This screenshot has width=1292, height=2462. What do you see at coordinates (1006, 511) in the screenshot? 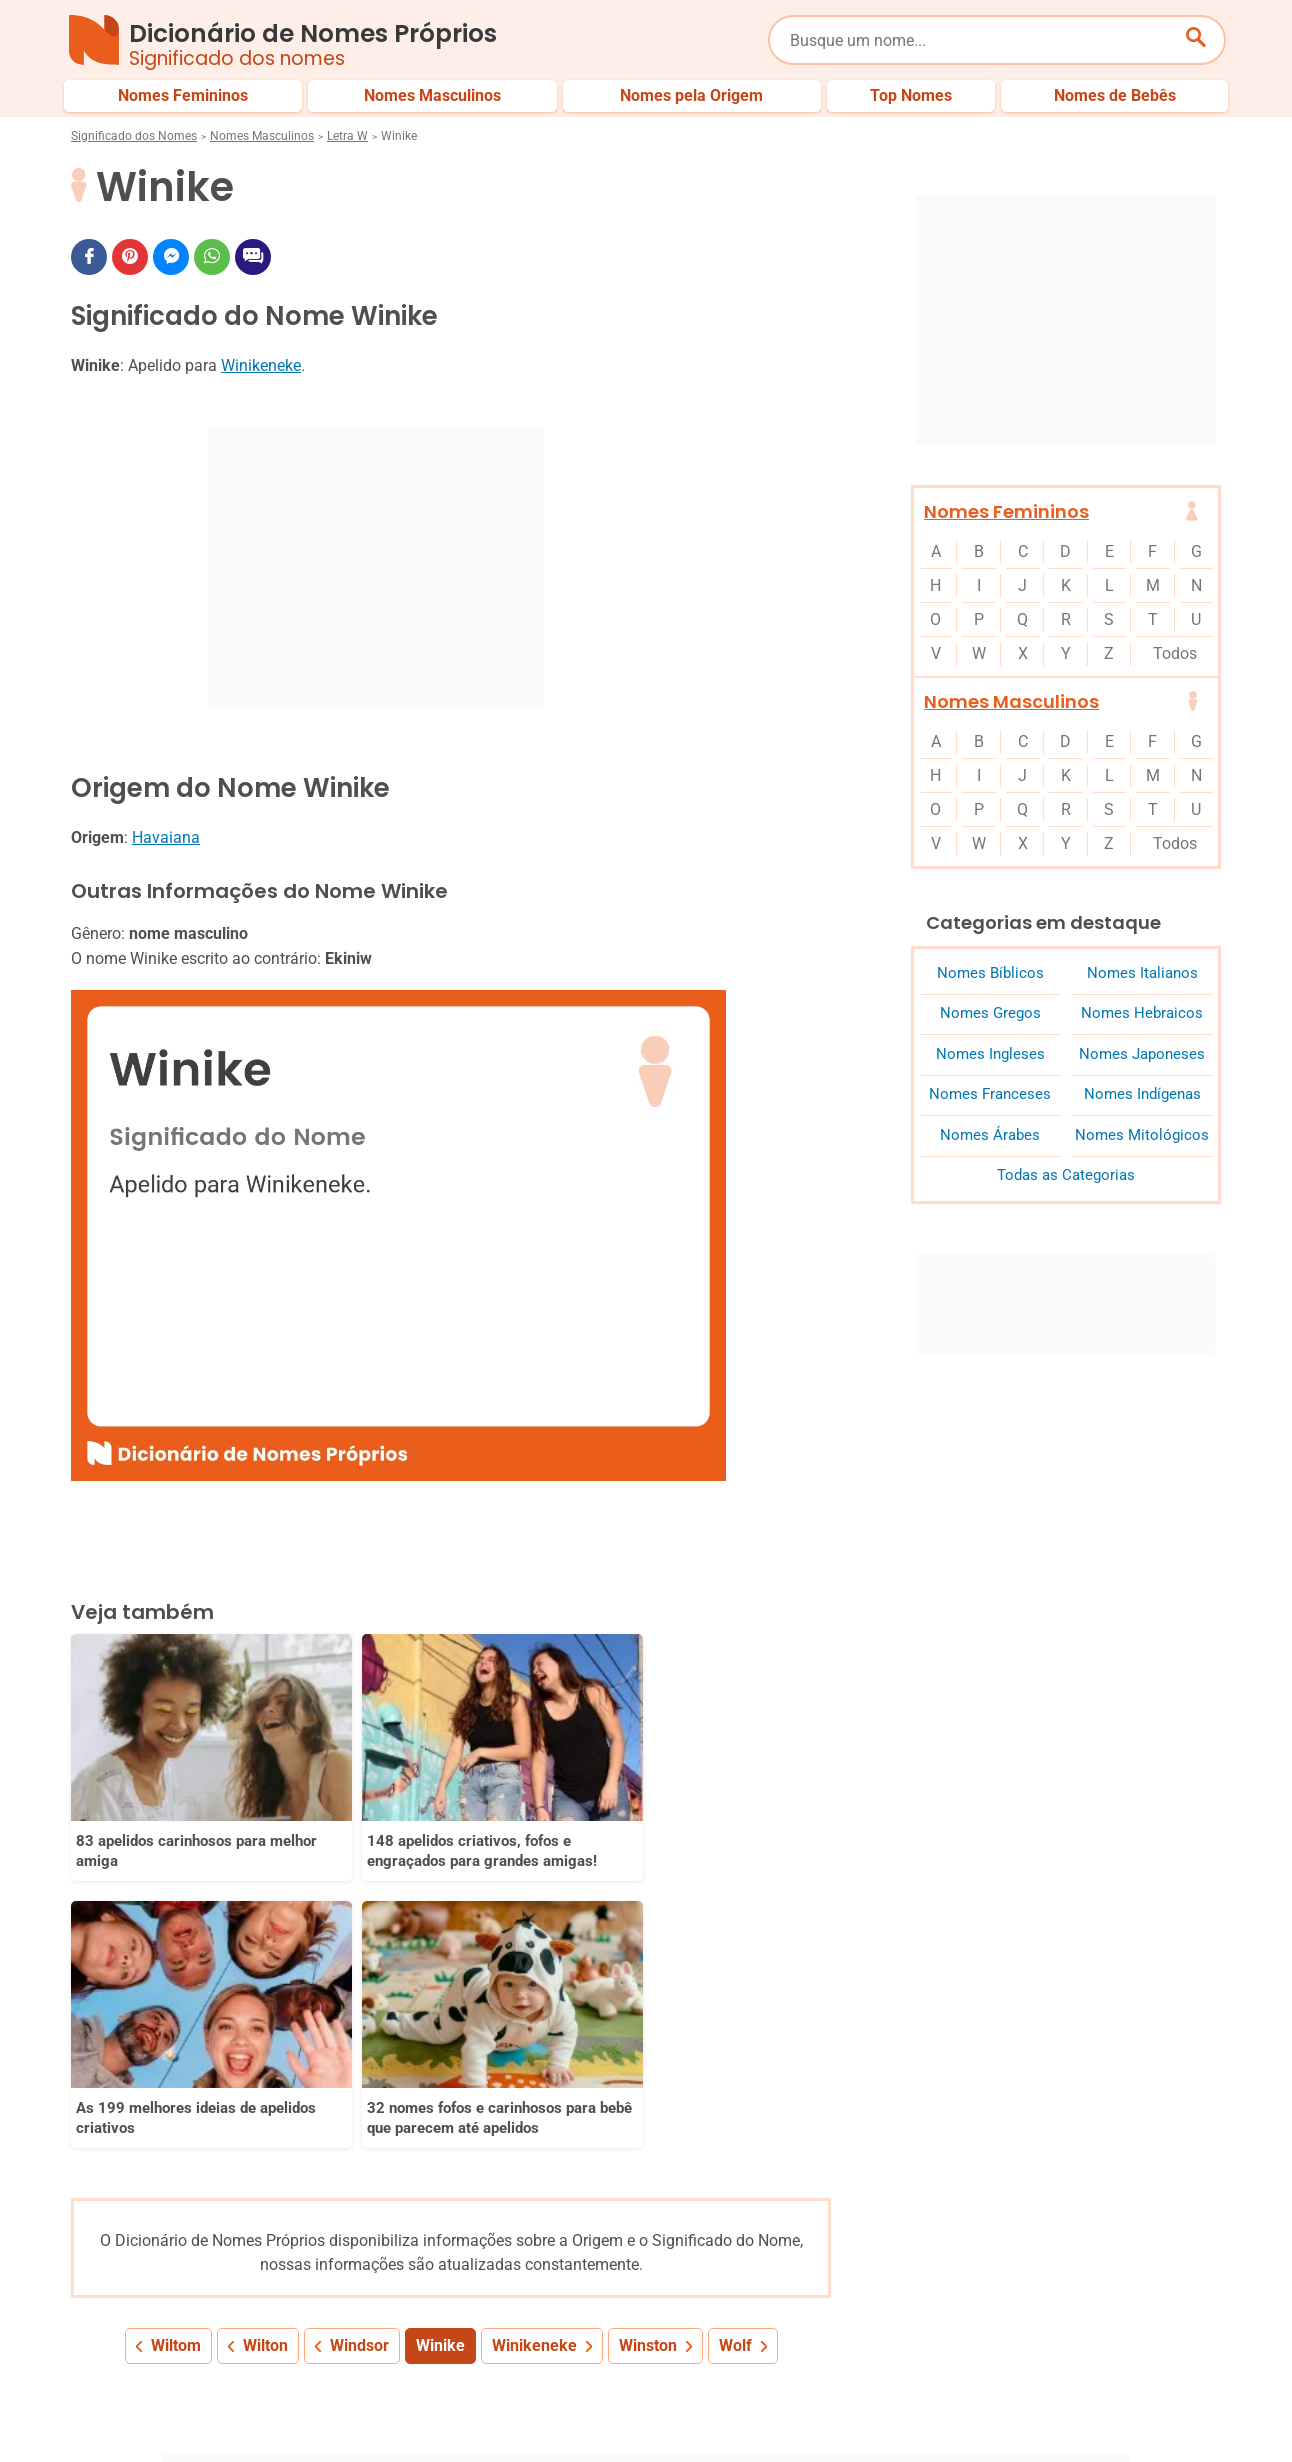
I see `Nomes Femininos` at bounding box center [1006, 511].